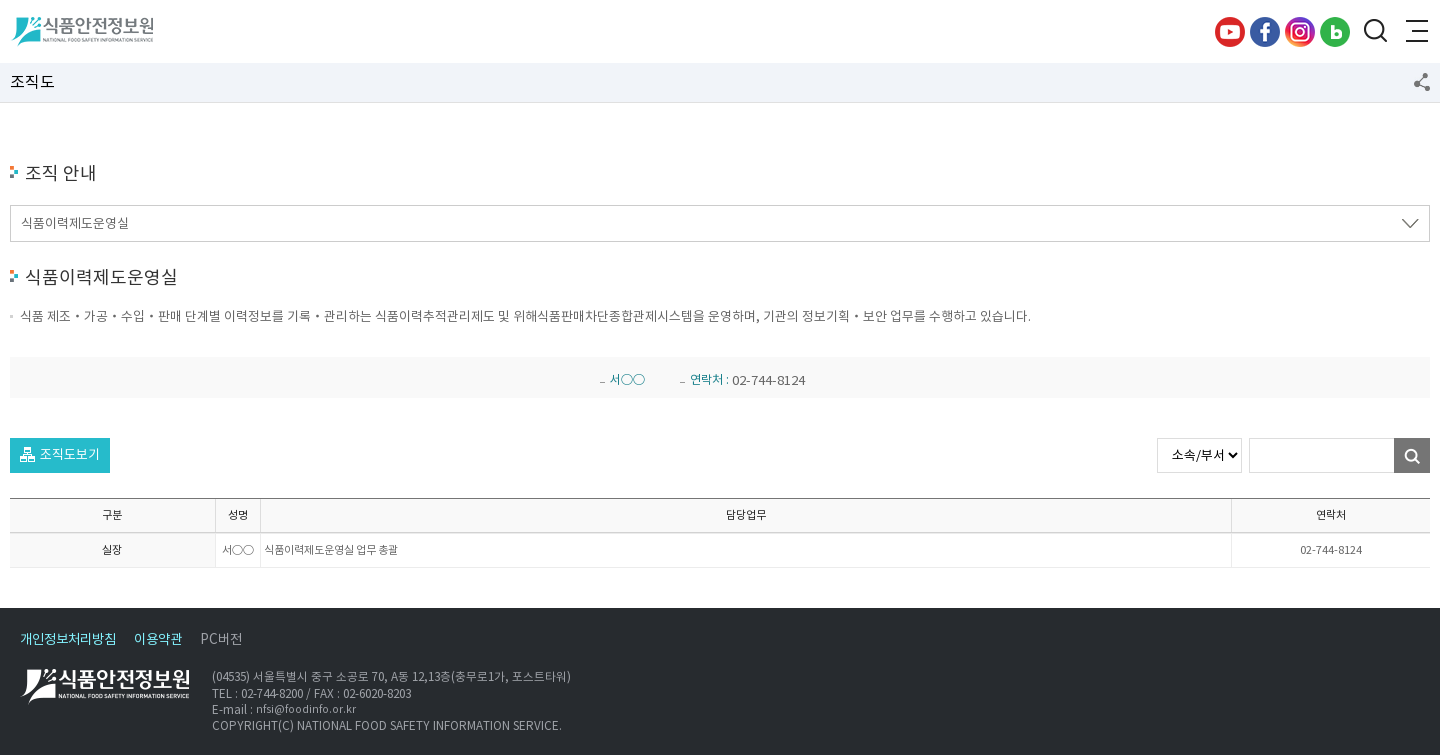 The width and height of the screenshot is (1440, 755). Describe the element at coordinates (68, 639) in the screenshot. I see `개인정보처리방침` at that location.